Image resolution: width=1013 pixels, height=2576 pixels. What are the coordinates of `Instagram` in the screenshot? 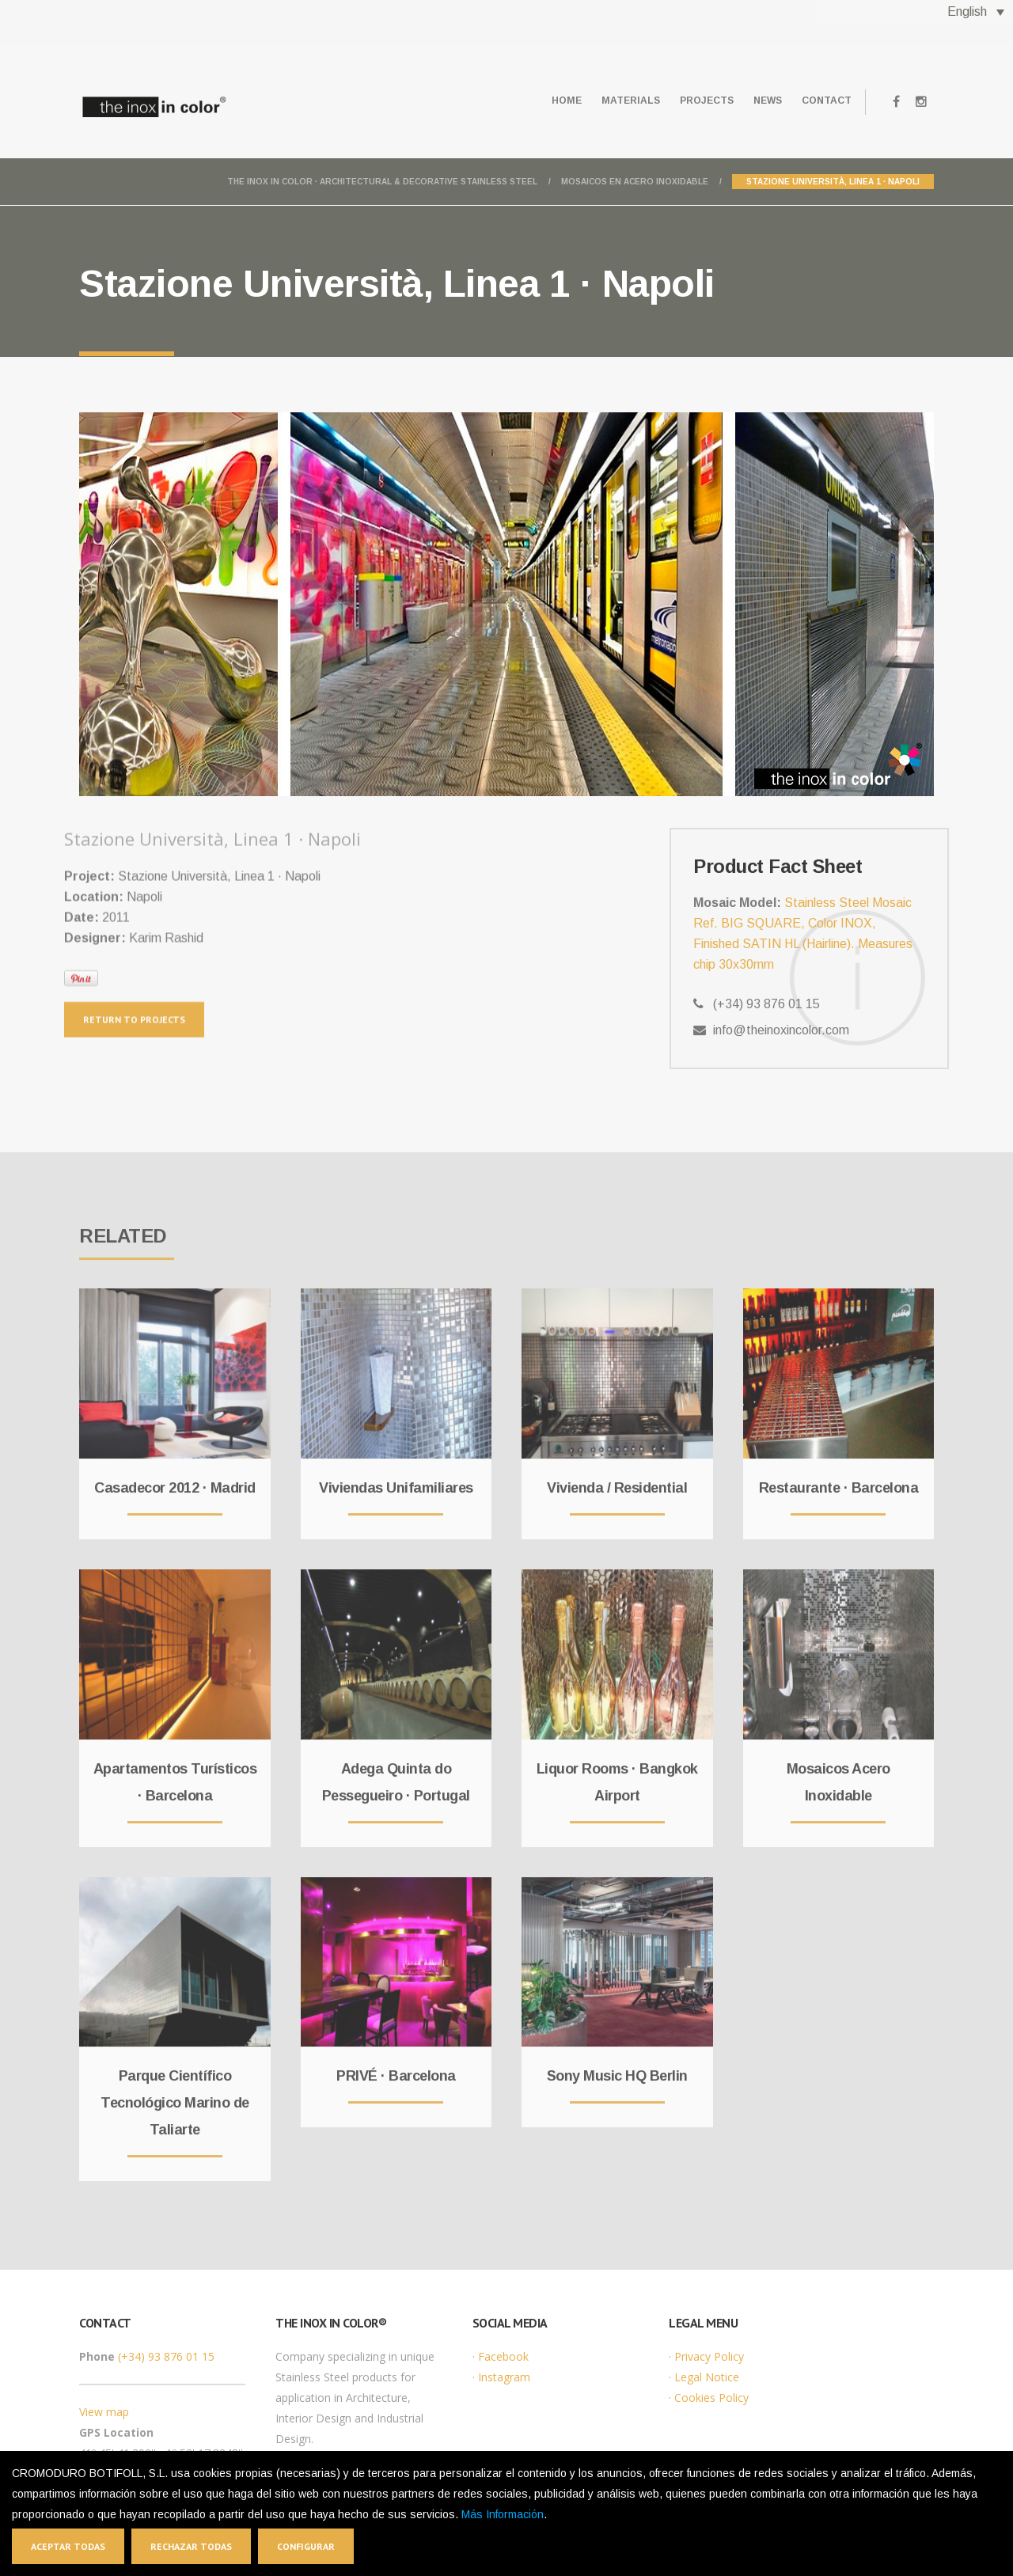 It's located at (504, 2376).